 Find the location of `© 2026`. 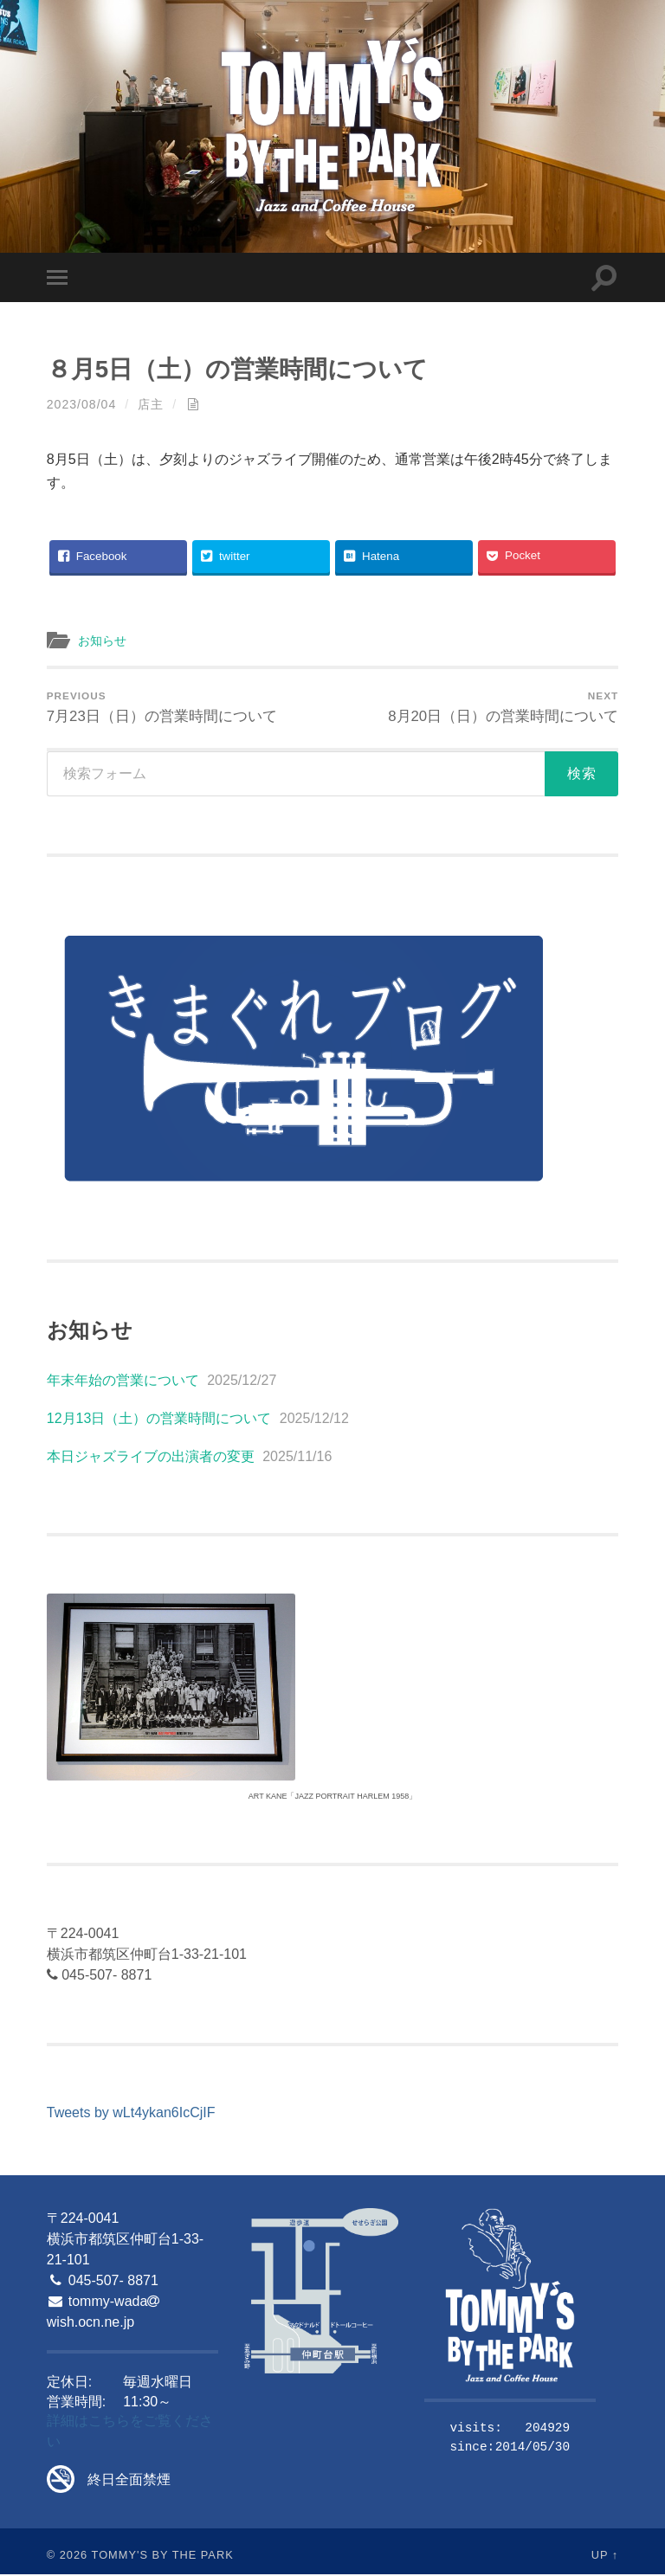

© 2026 is located at coordinates (67, 2556).